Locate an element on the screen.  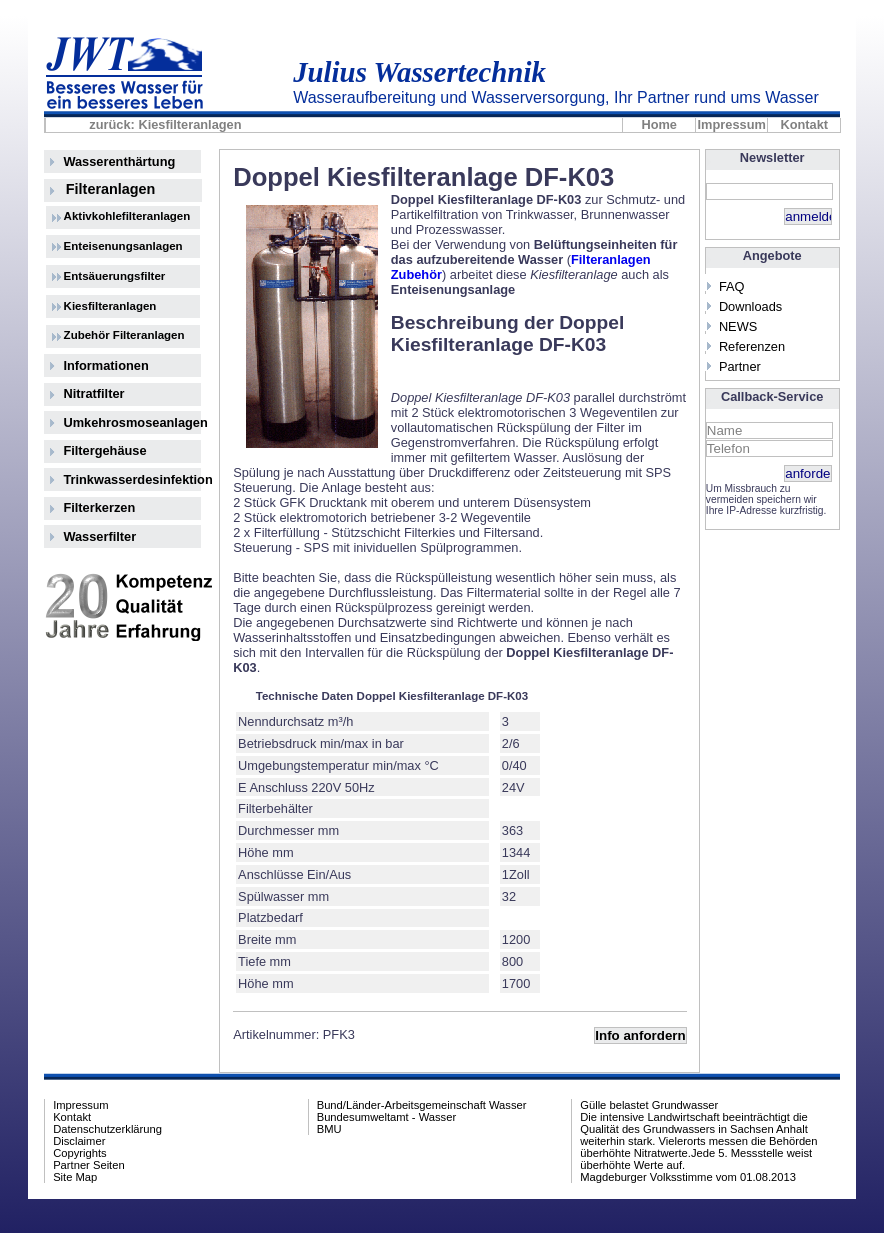
NEWS is located at coordinates (738, 326).